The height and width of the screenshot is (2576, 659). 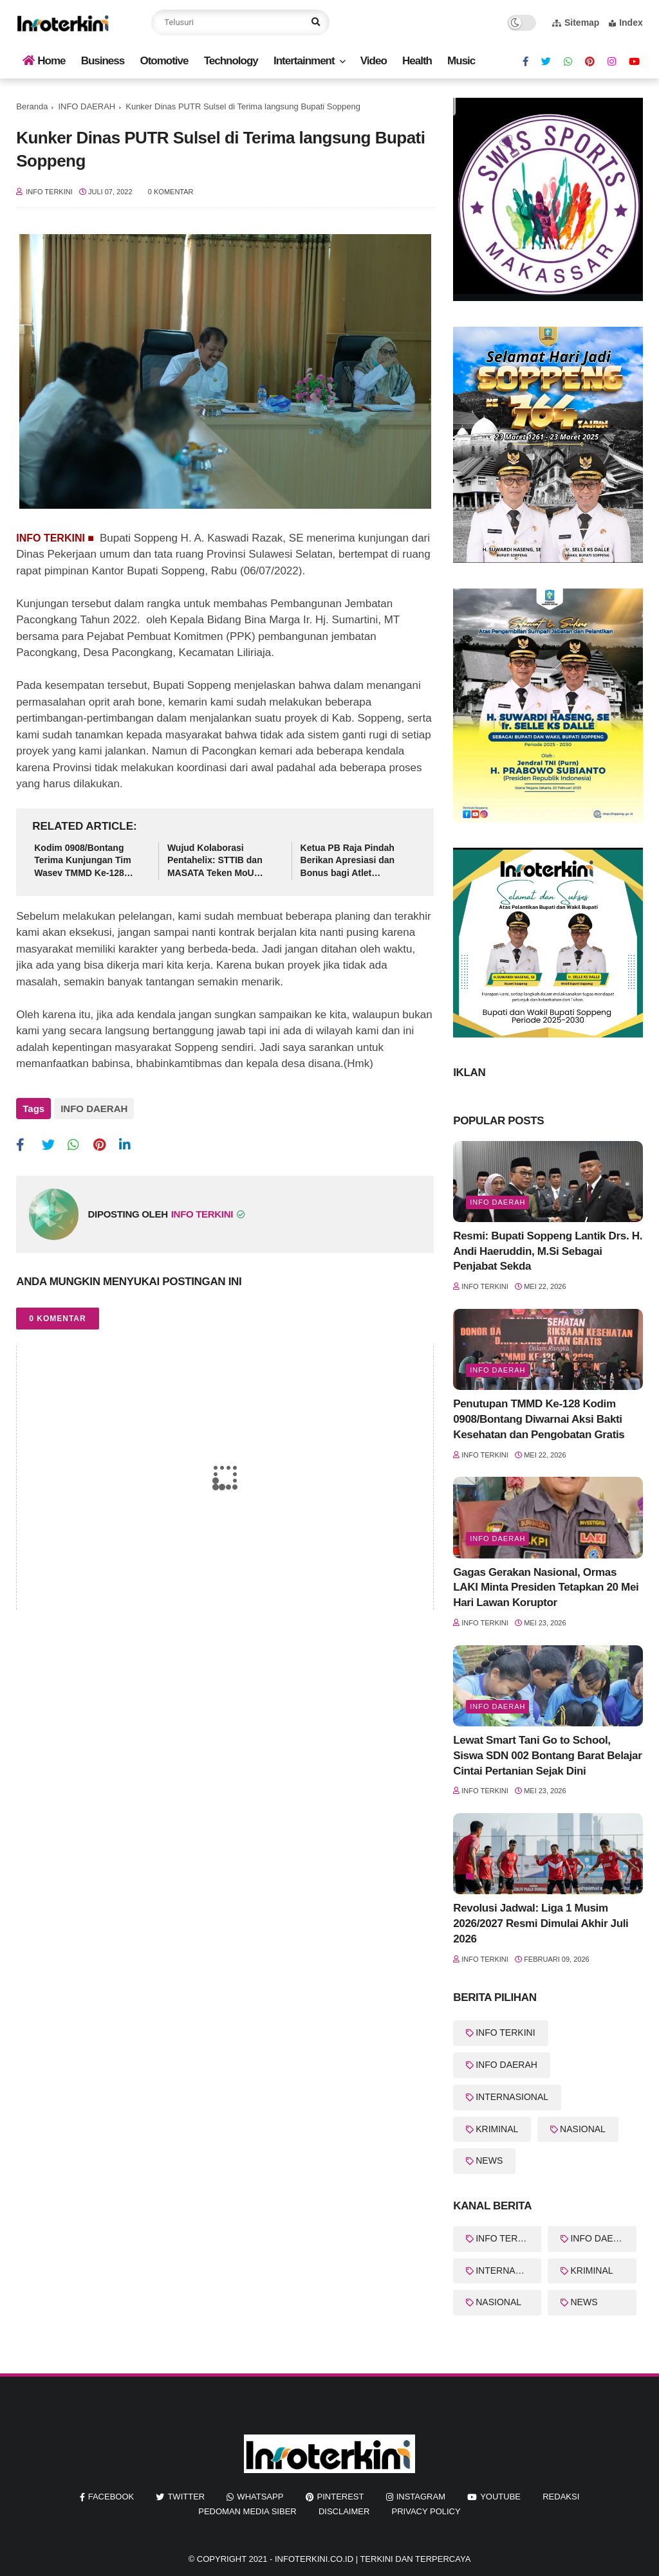 I want to click on INTERNASIONAL, so click(x=512, y=2097).